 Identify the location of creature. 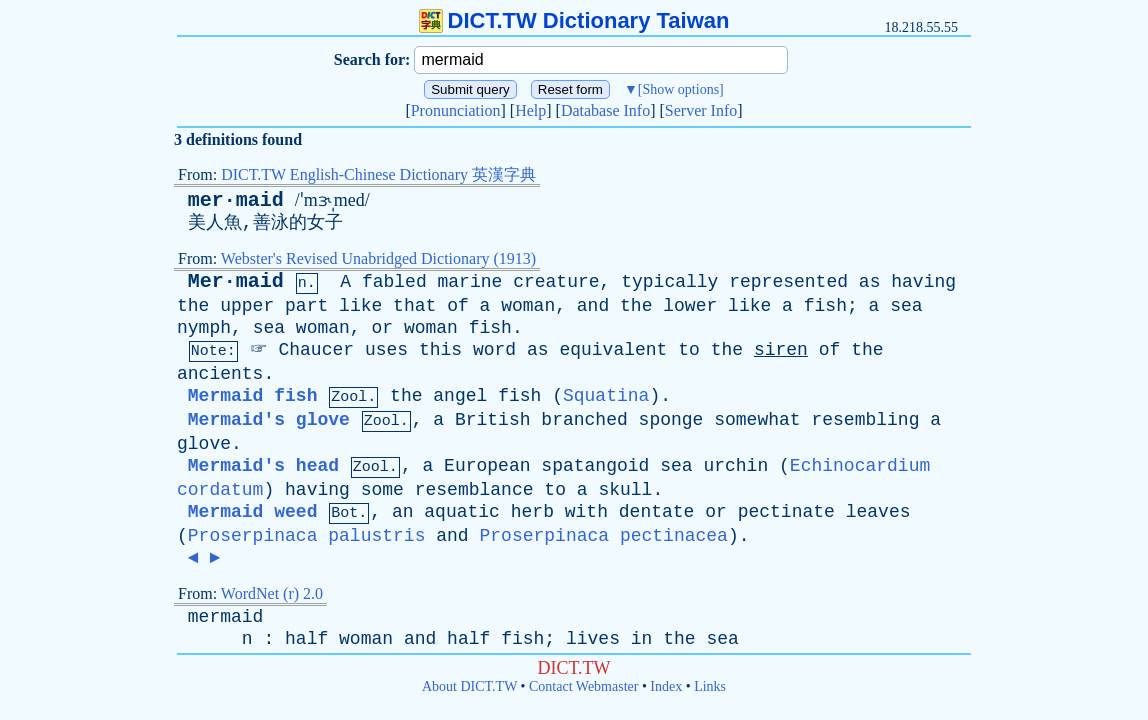
(556, 282).